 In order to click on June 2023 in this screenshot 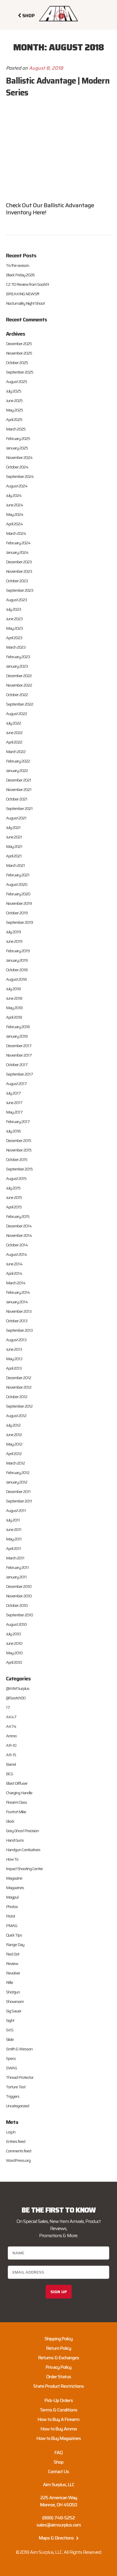, I will do `click(14, 618)`.